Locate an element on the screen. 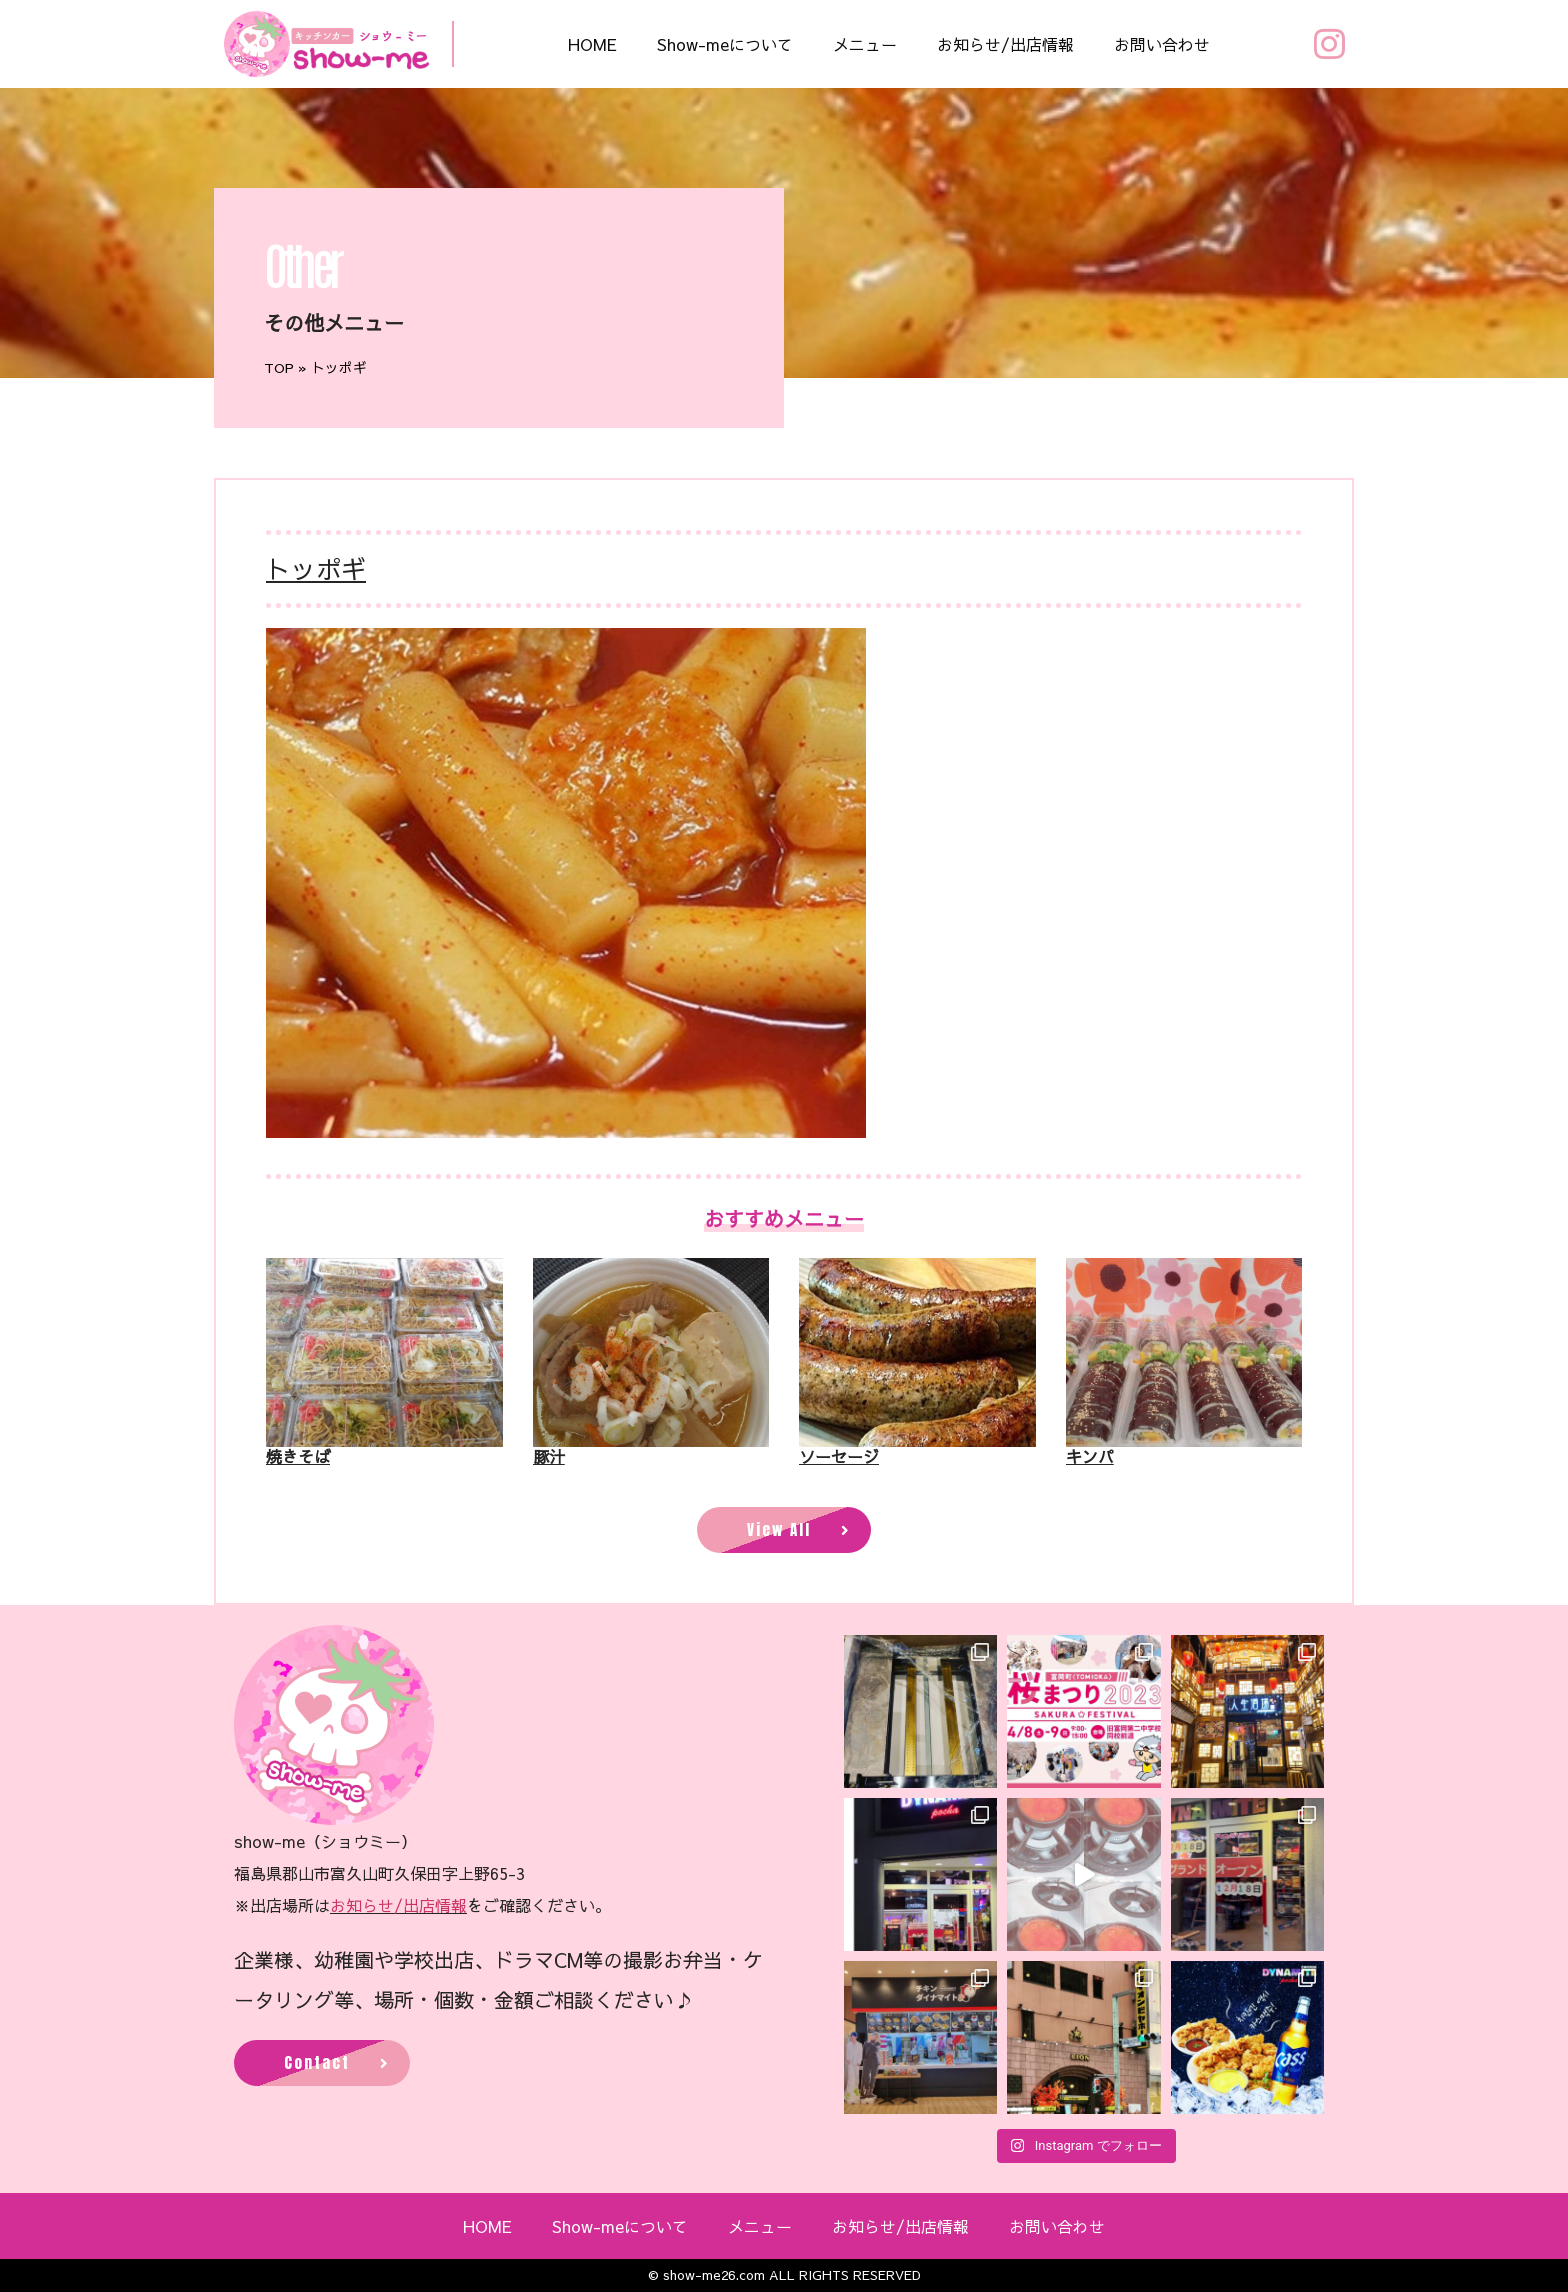  © show-me26.com ALL RIGHTS RESERVED​ is located at coordinates (784, 2275).